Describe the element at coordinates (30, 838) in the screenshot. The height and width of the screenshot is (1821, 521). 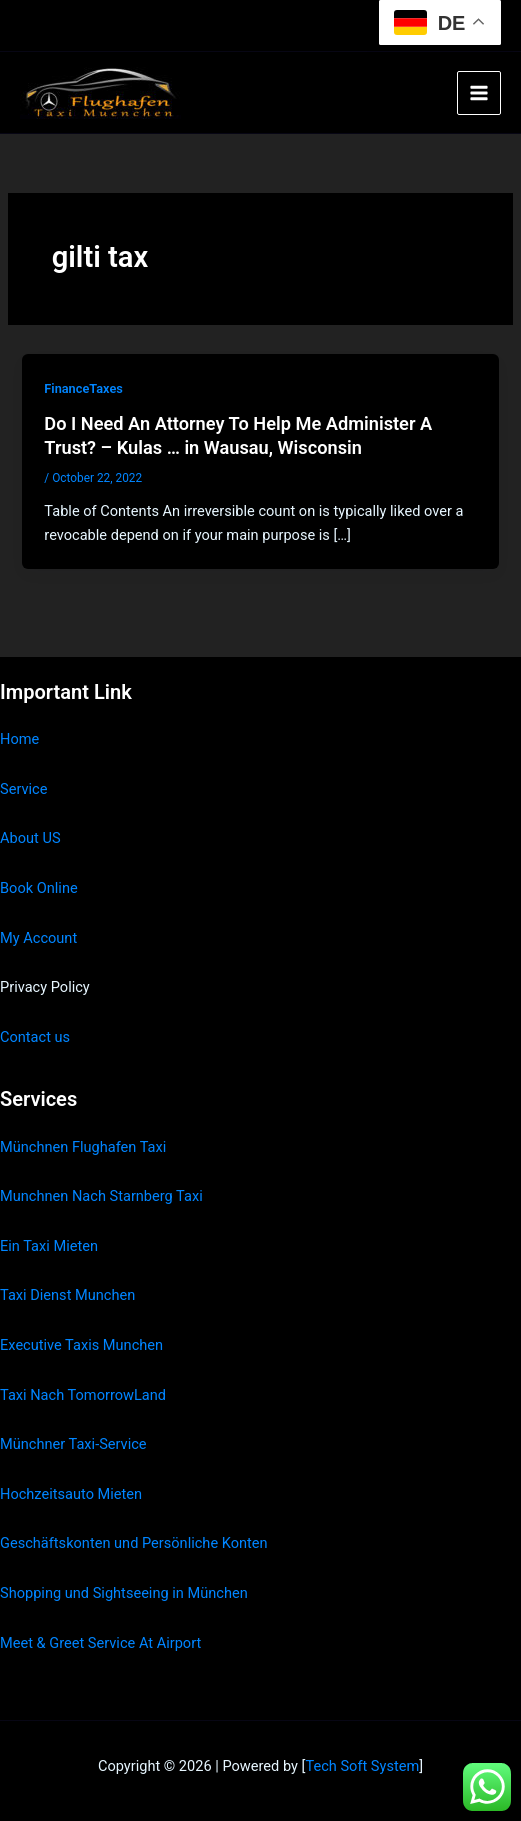
I see `About US` at that location.